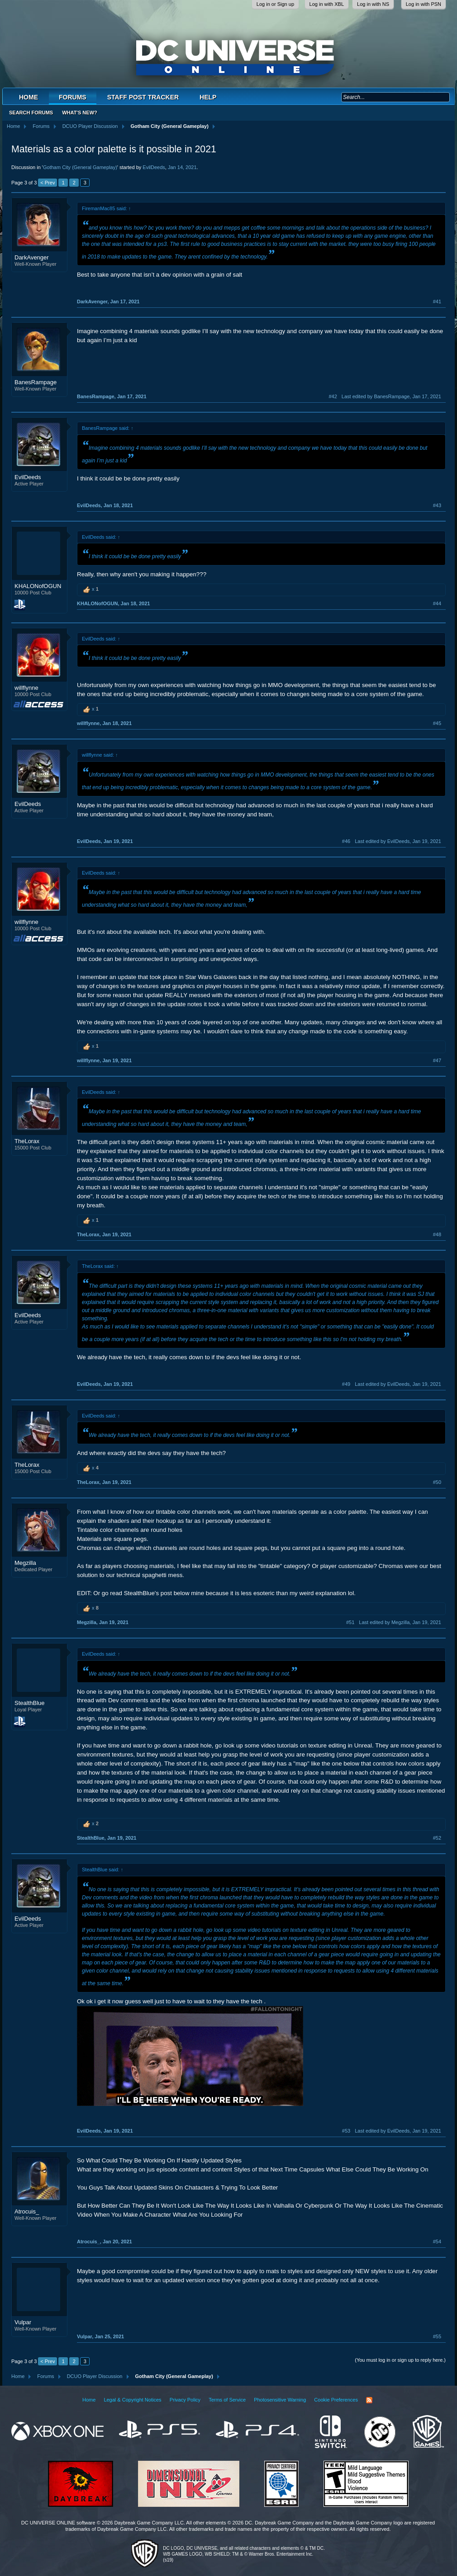 The width and height of the screenshot is (457, 2576). What do you see at coordinates (369, 2400) in the screenshot?
I see `RSS` at bounding box center [369, 2400].